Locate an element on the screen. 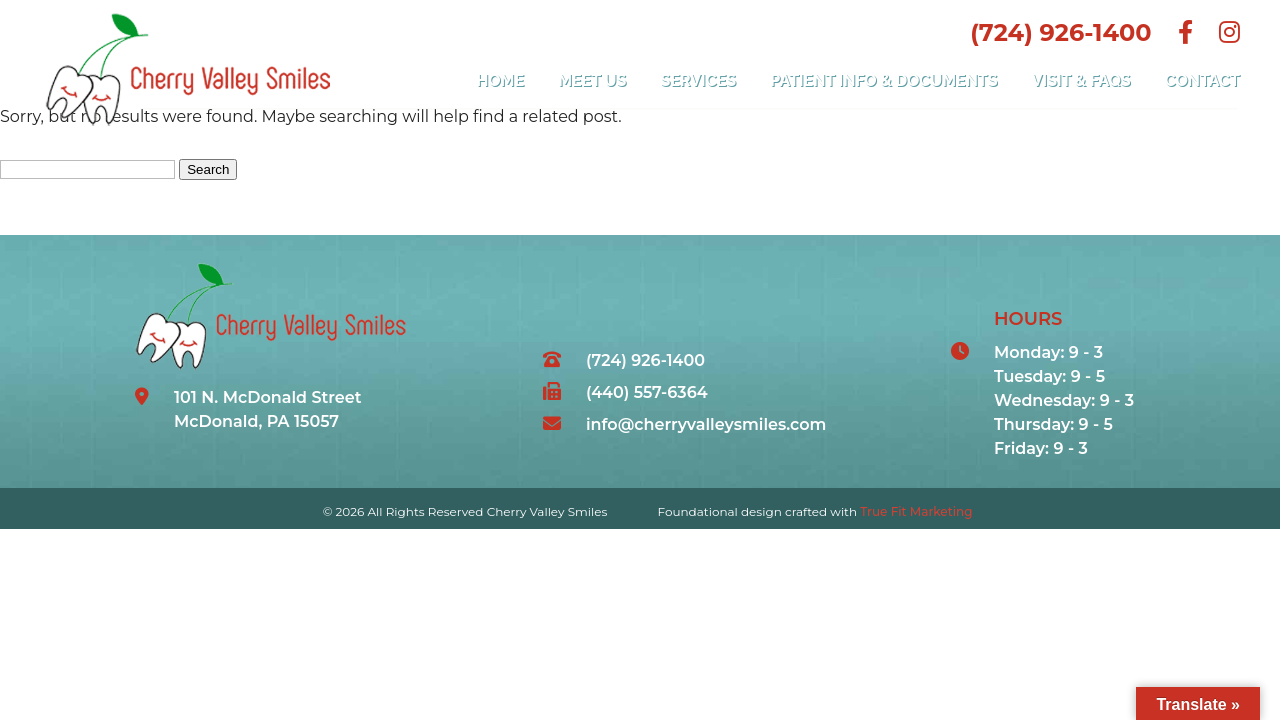  Meet Us is located at coordinates (592, 80).